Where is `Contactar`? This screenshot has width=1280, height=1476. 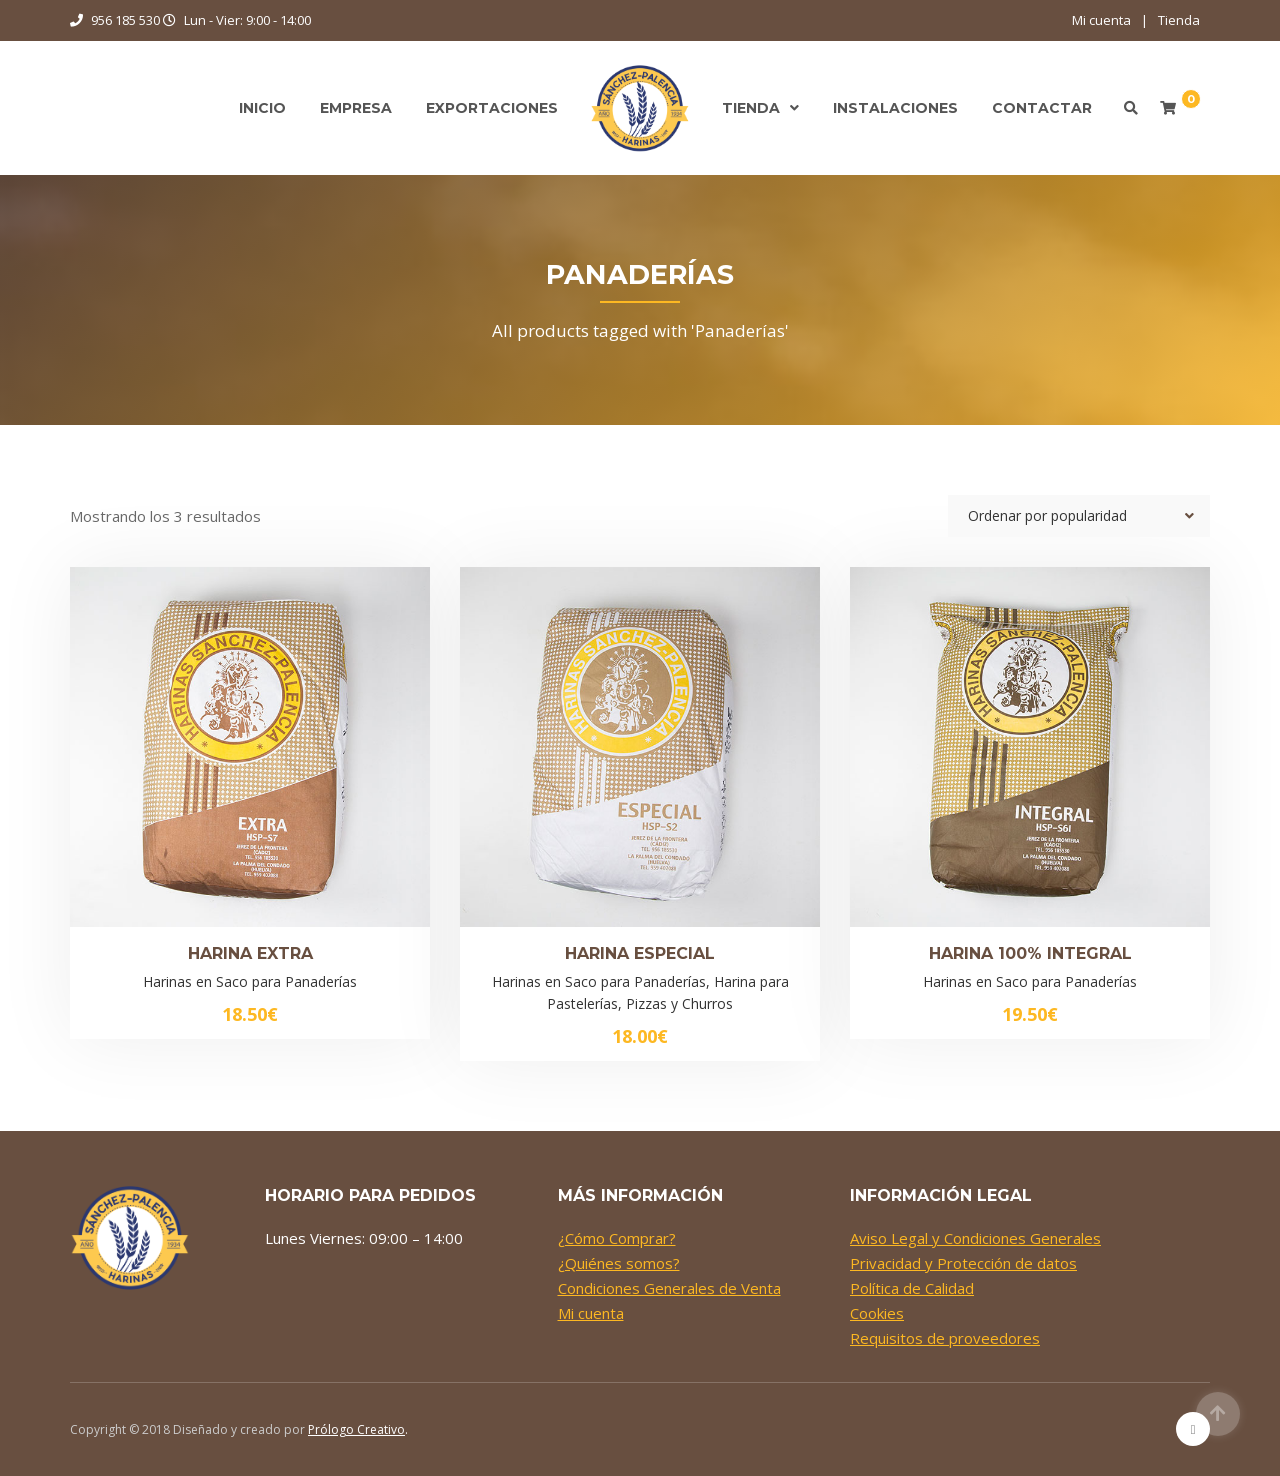
Contactar is located at coordinates (1042, 108).